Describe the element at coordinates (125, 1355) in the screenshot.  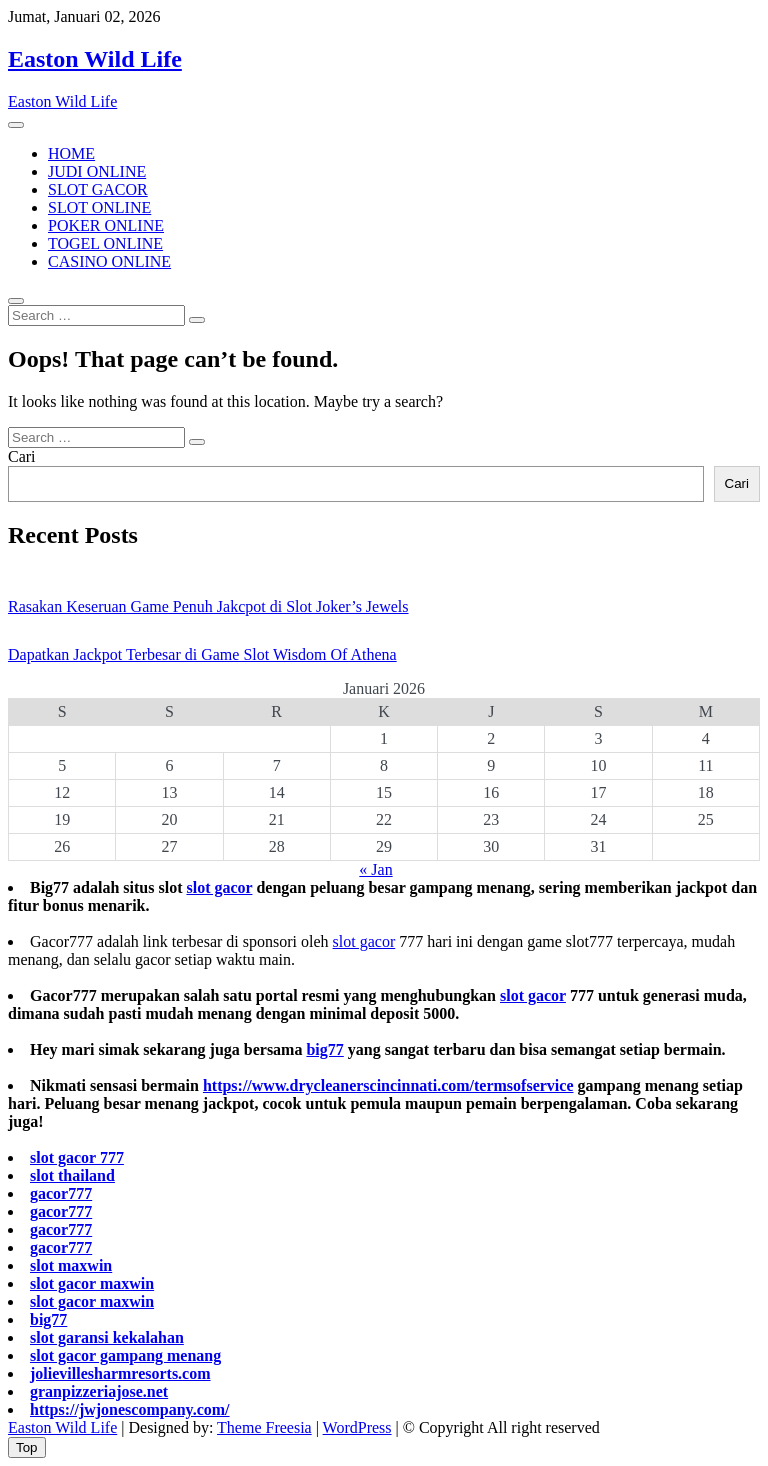
I see `slot gacor gampang menang` at that location.